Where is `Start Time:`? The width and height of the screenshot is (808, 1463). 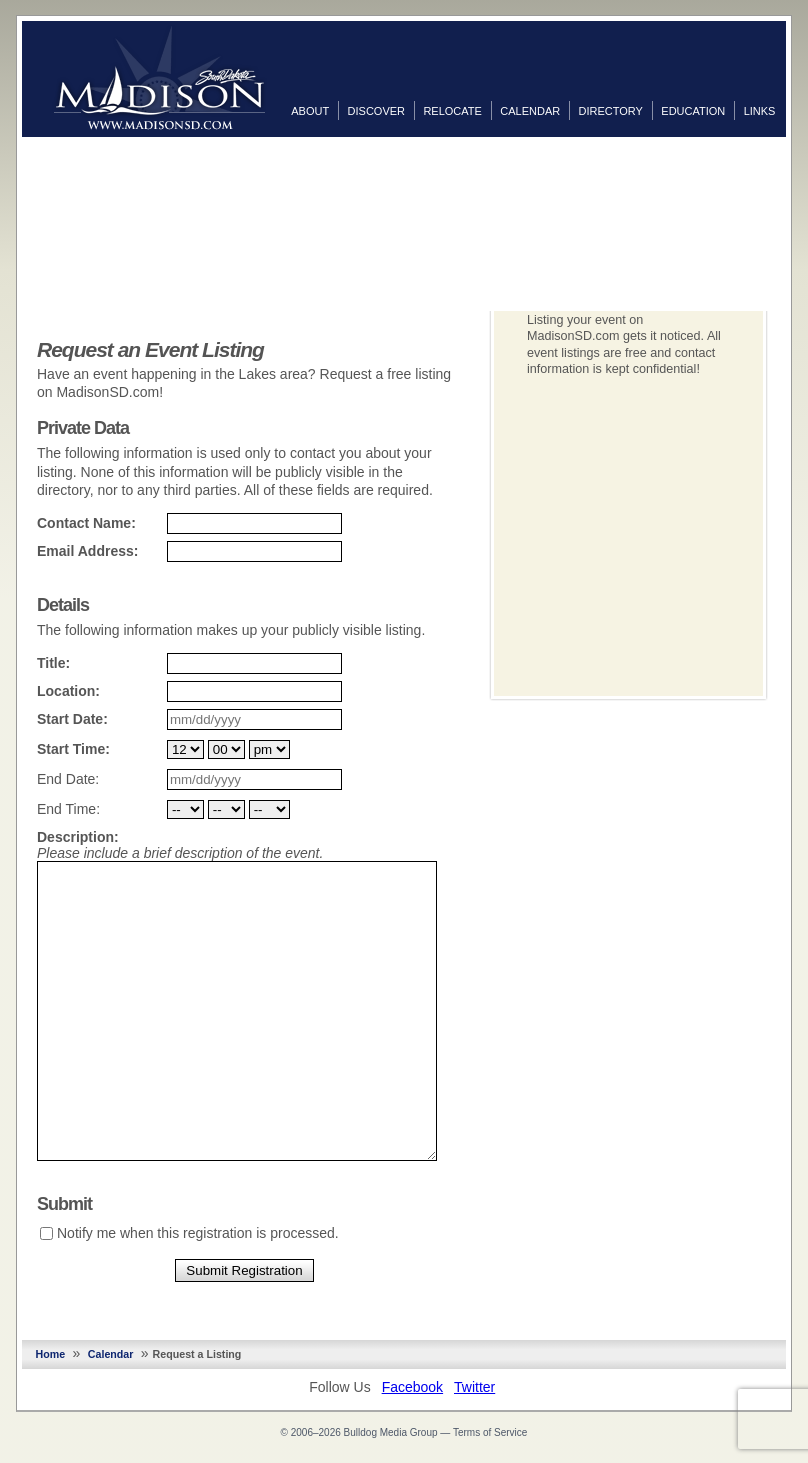
Start Time: is located at coordinates (73, 749).